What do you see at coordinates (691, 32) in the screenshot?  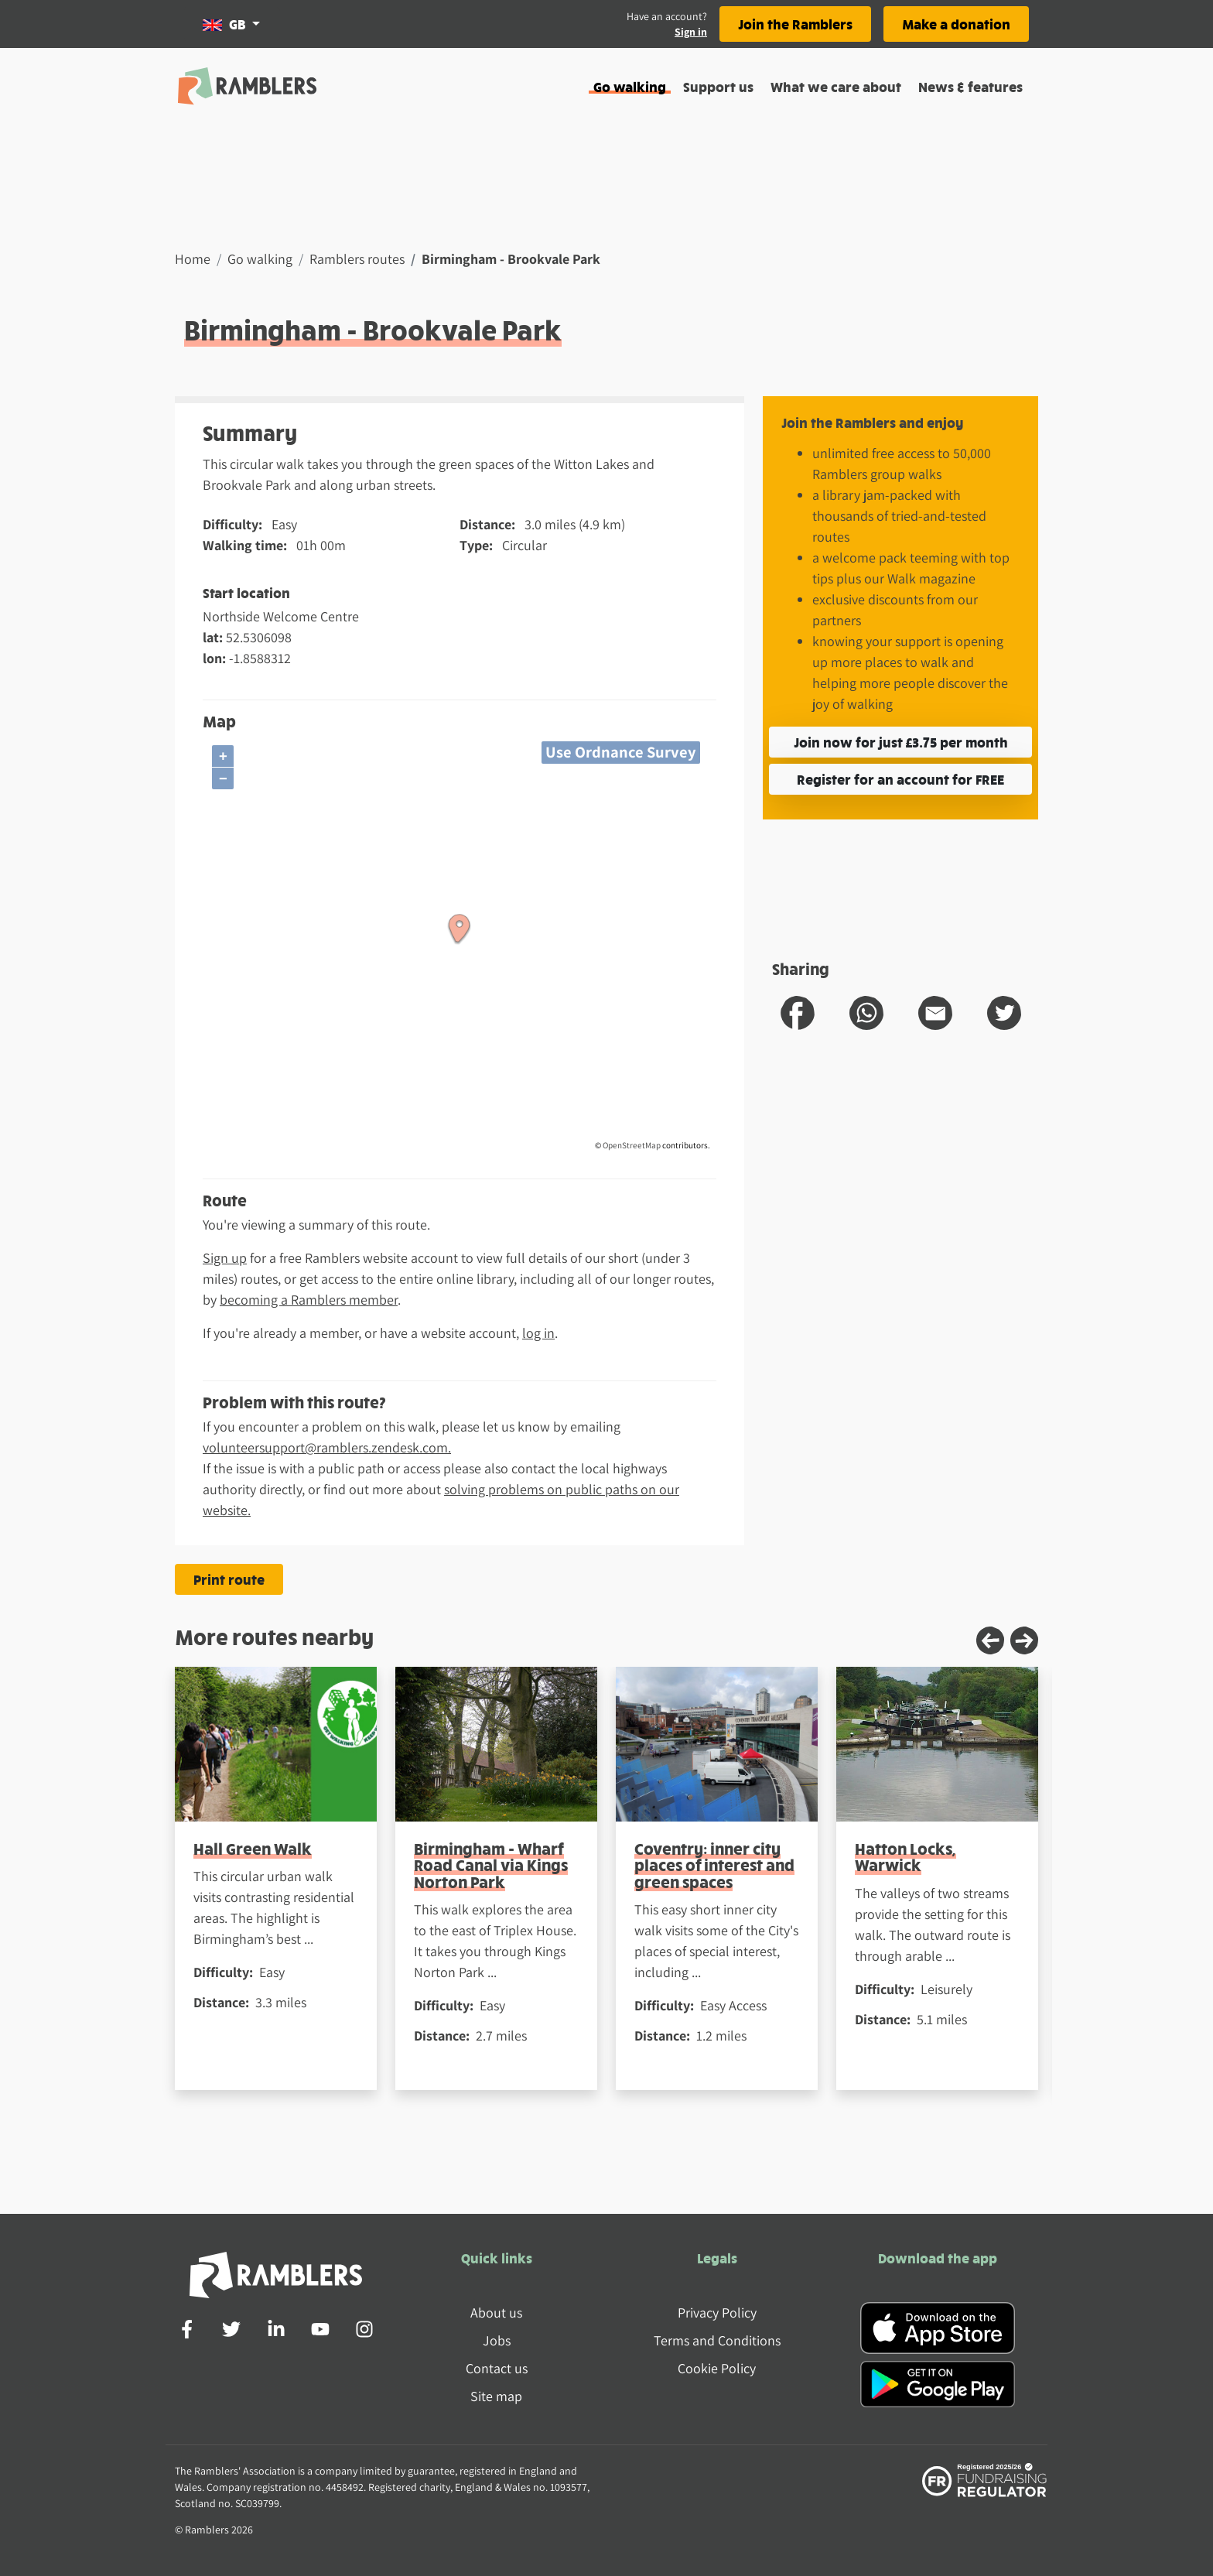 I see `Sign in` at bounding box center [691, 32].